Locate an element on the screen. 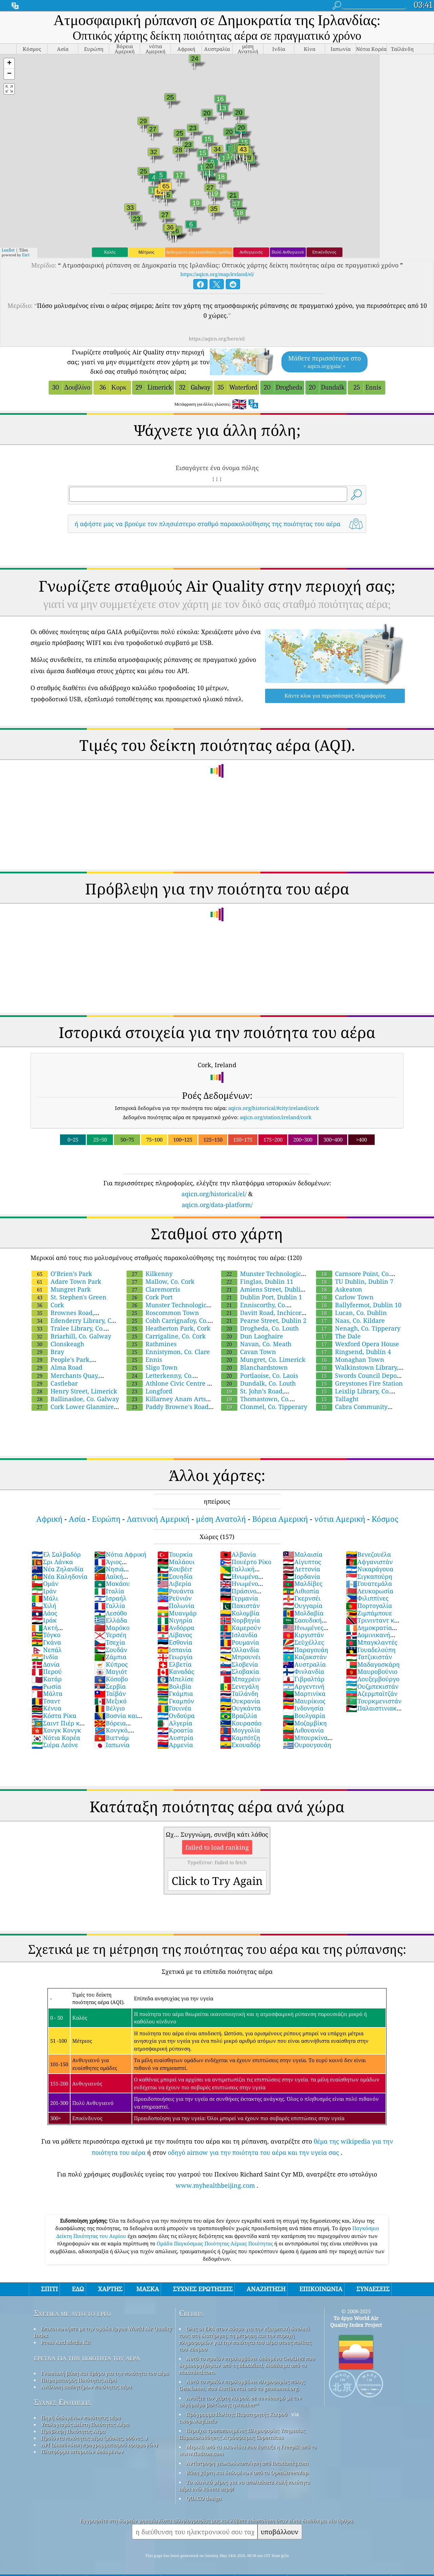  Ennistymon, Co. Clare is located at coordinates (168, 1352).